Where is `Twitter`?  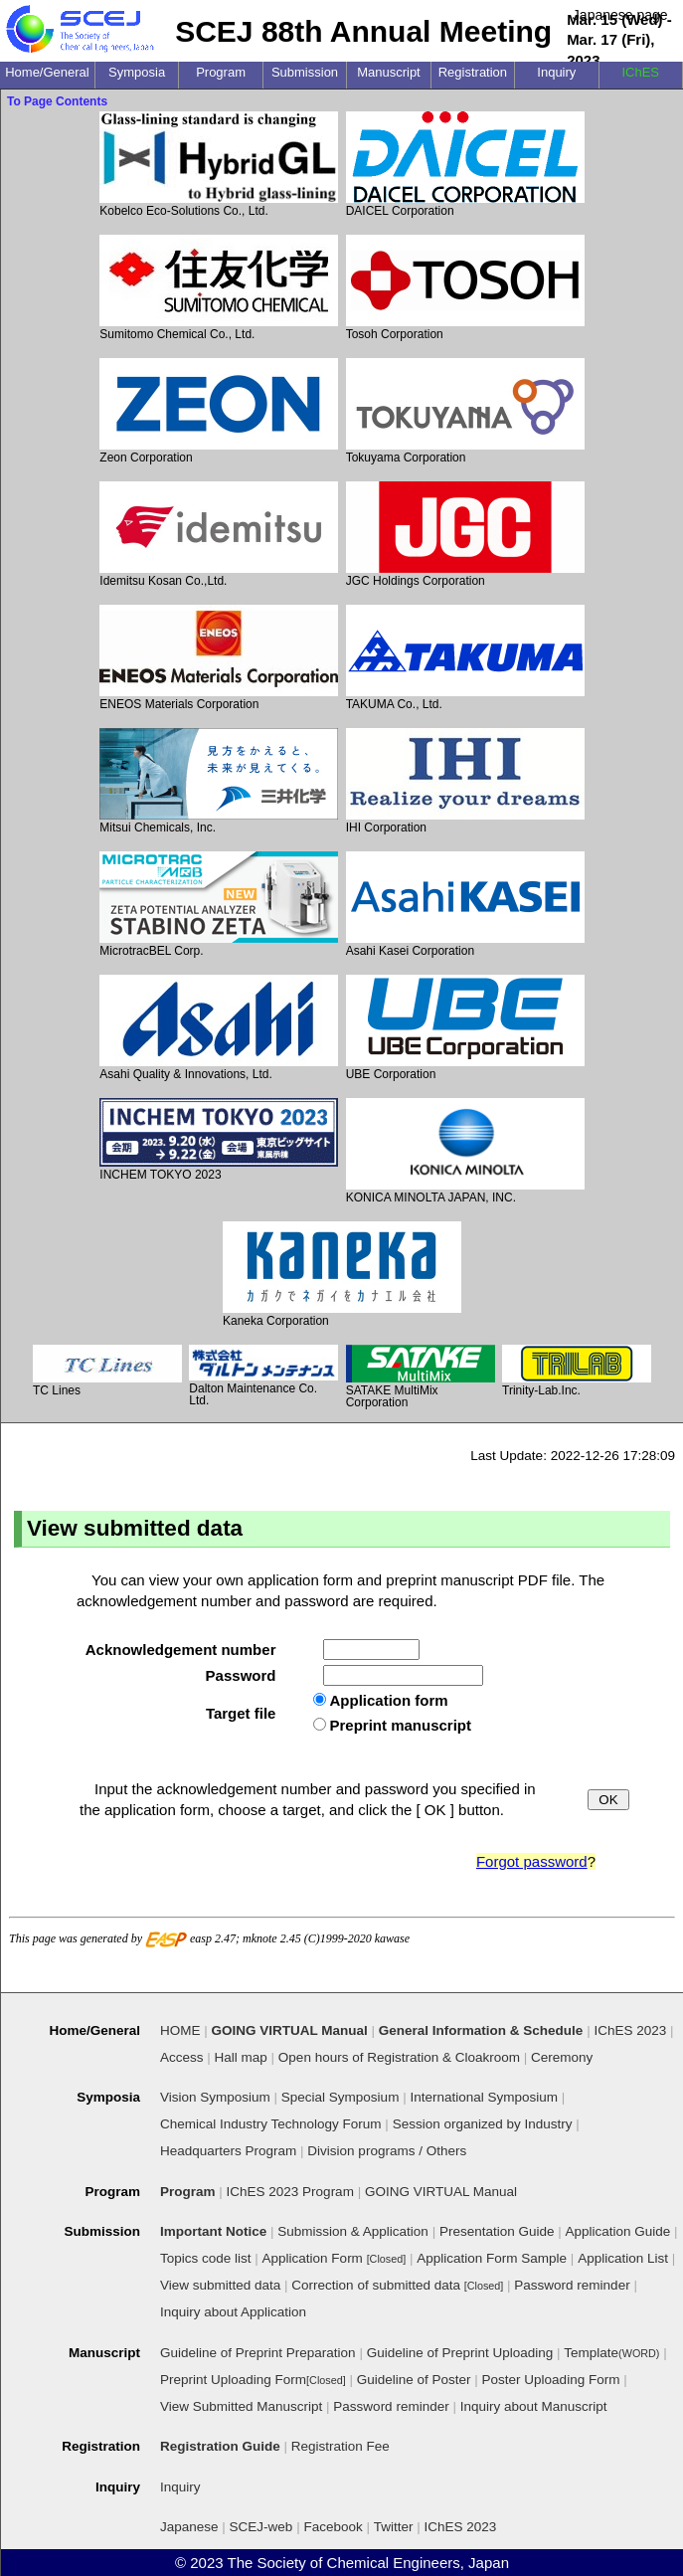
Twitter is located at coordinates (394, 2526).